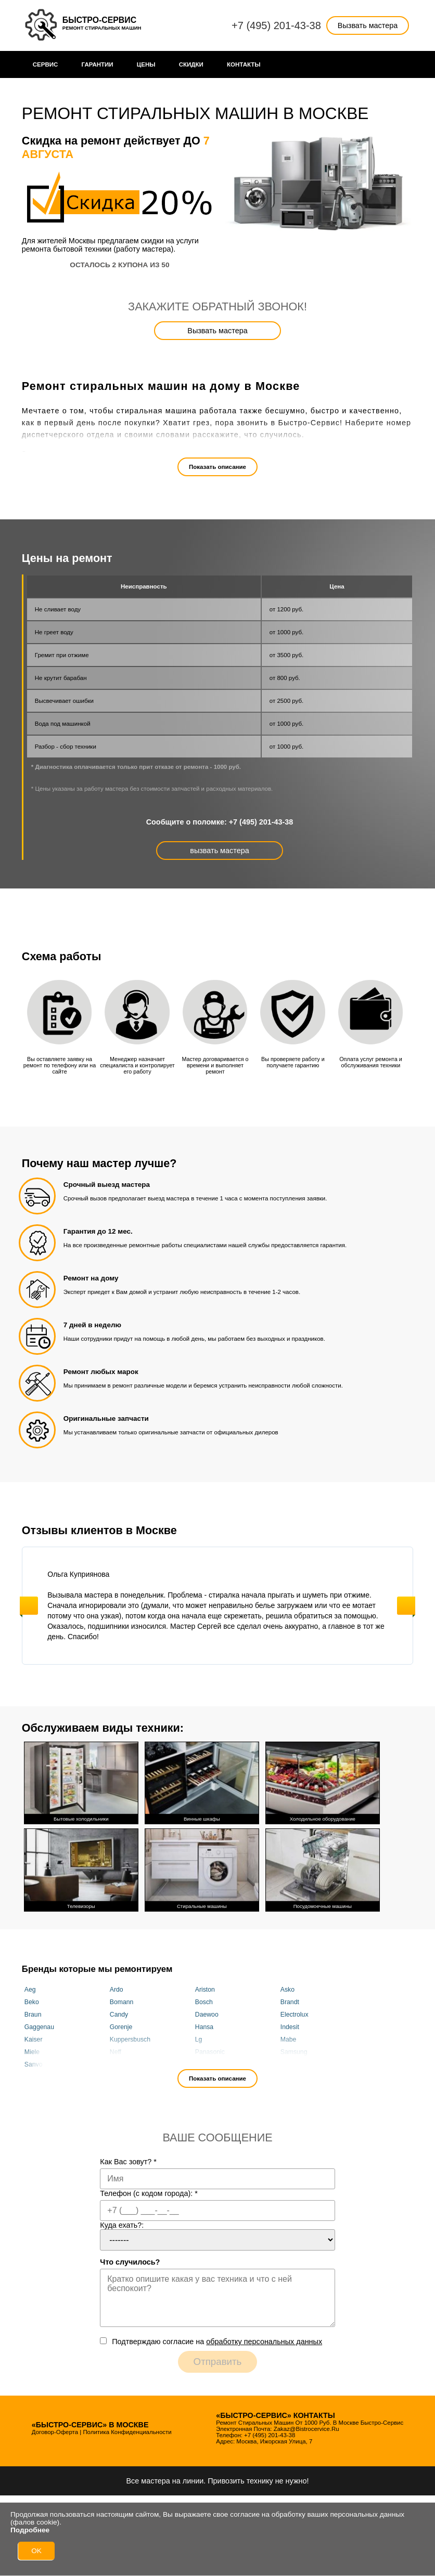 The height and width of the screenshot is (2576, 435). Describe the element at coordinates (288, 2037) in the screenshot. I see `Mabe` at that location.